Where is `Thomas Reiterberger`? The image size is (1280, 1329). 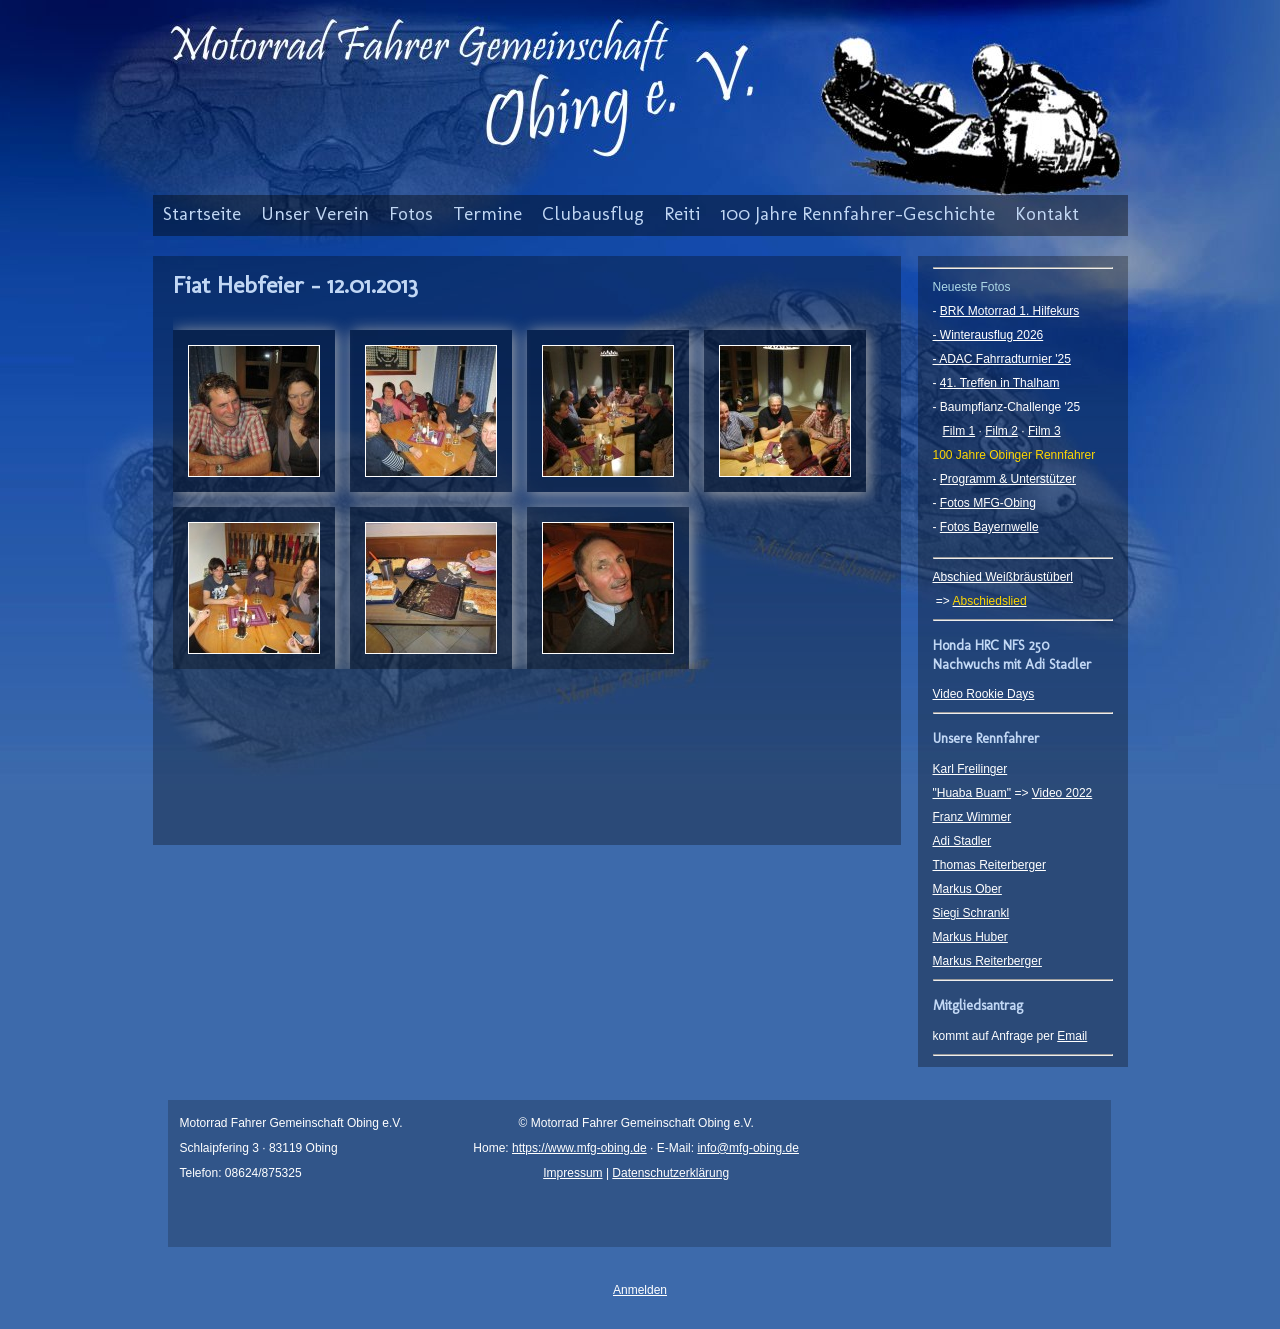
Thomas Reiterberger is located at coordinates (989, 865).